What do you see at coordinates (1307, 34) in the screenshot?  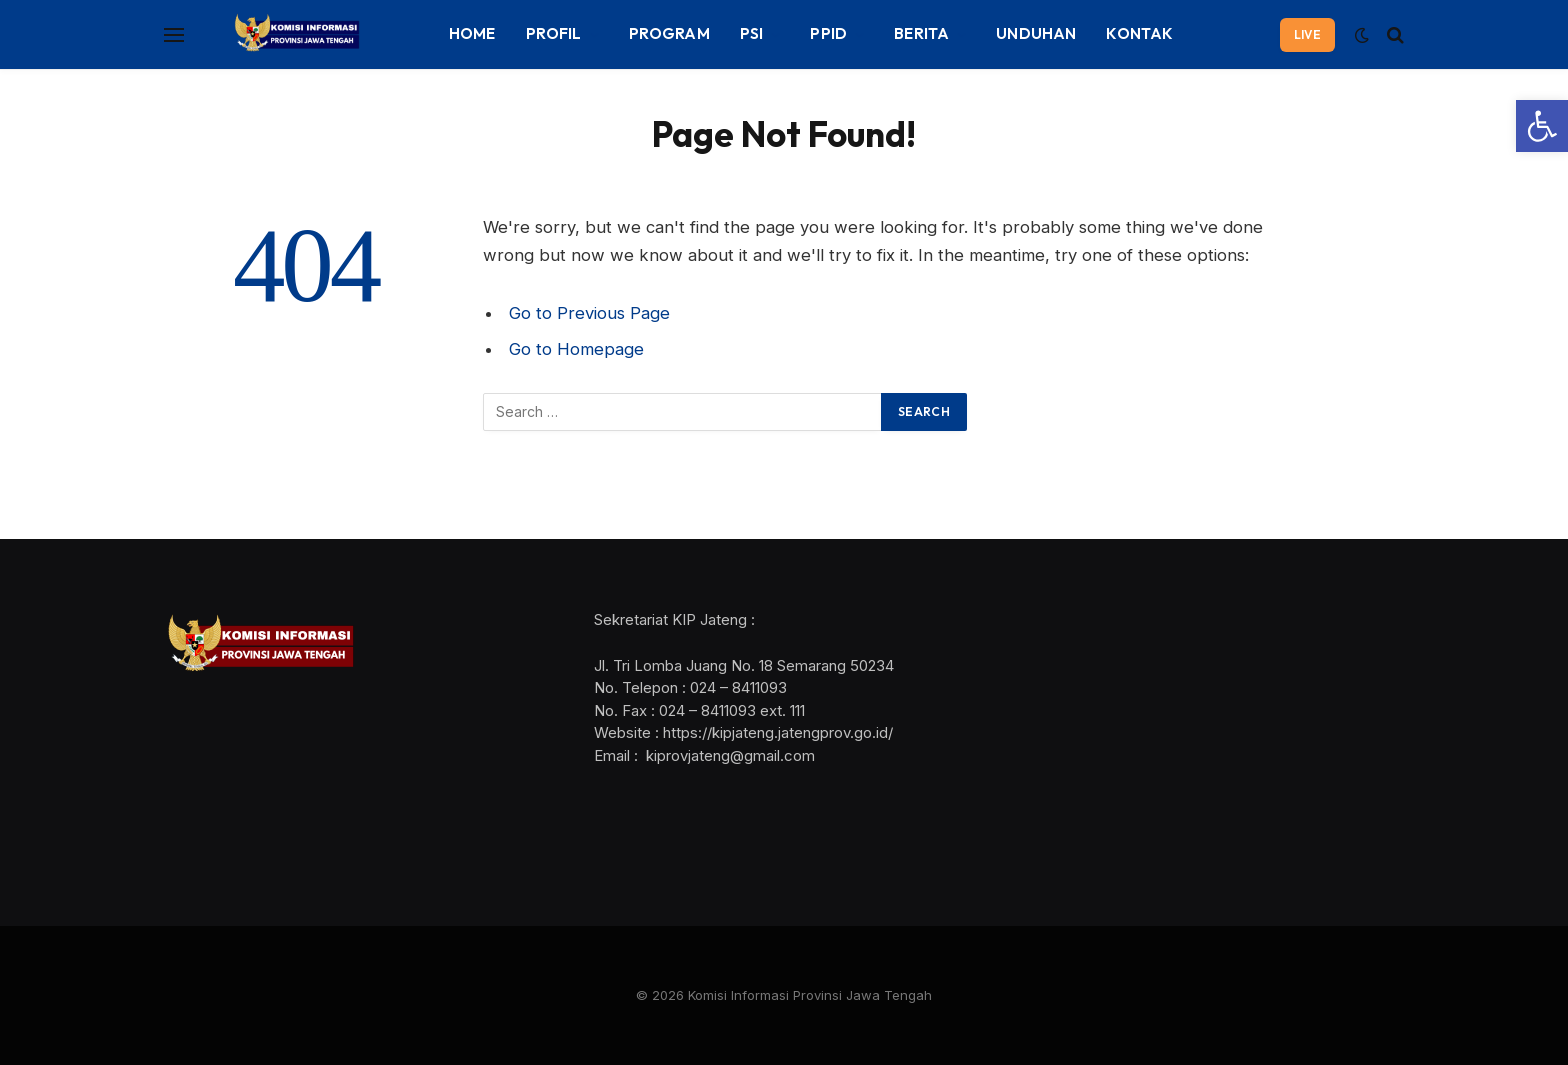 I see `LIVE [link]` at bounding box center [1307, 34].